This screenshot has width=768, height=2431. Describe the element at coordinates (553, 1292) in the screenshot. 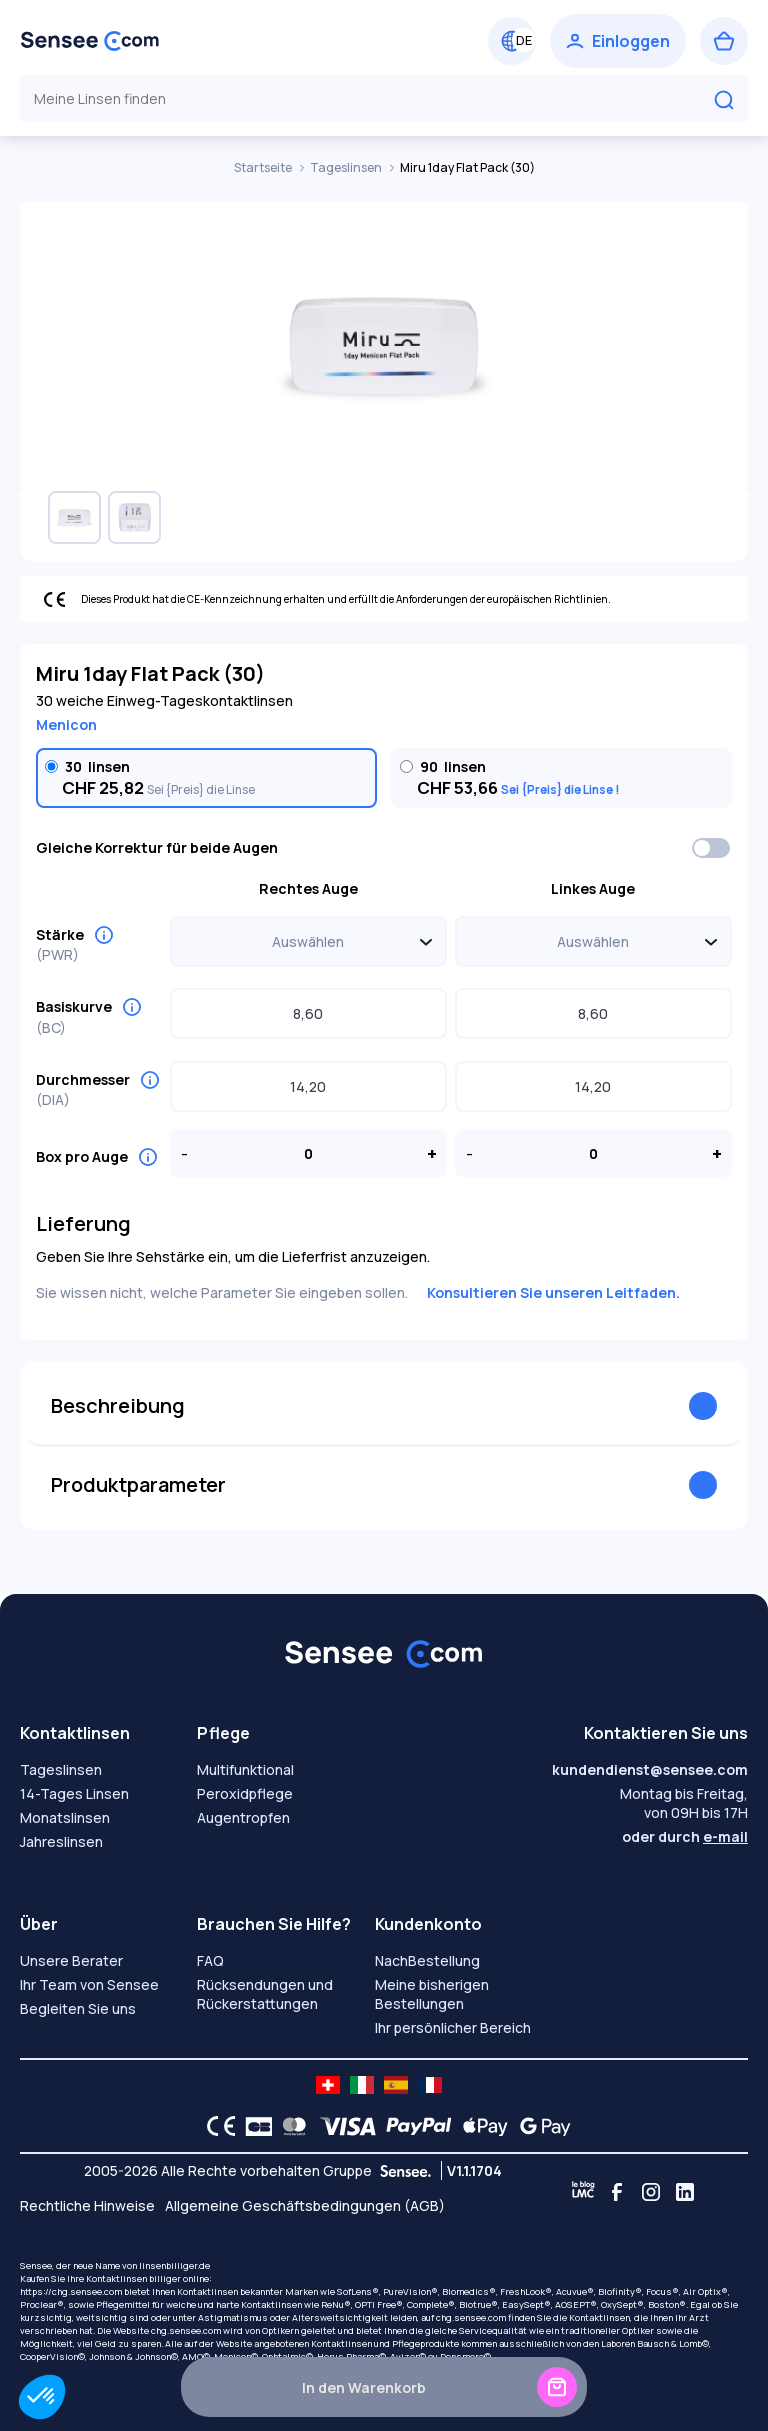

I see `Konsultieren Sie unseren Leitfaden.` at that location.